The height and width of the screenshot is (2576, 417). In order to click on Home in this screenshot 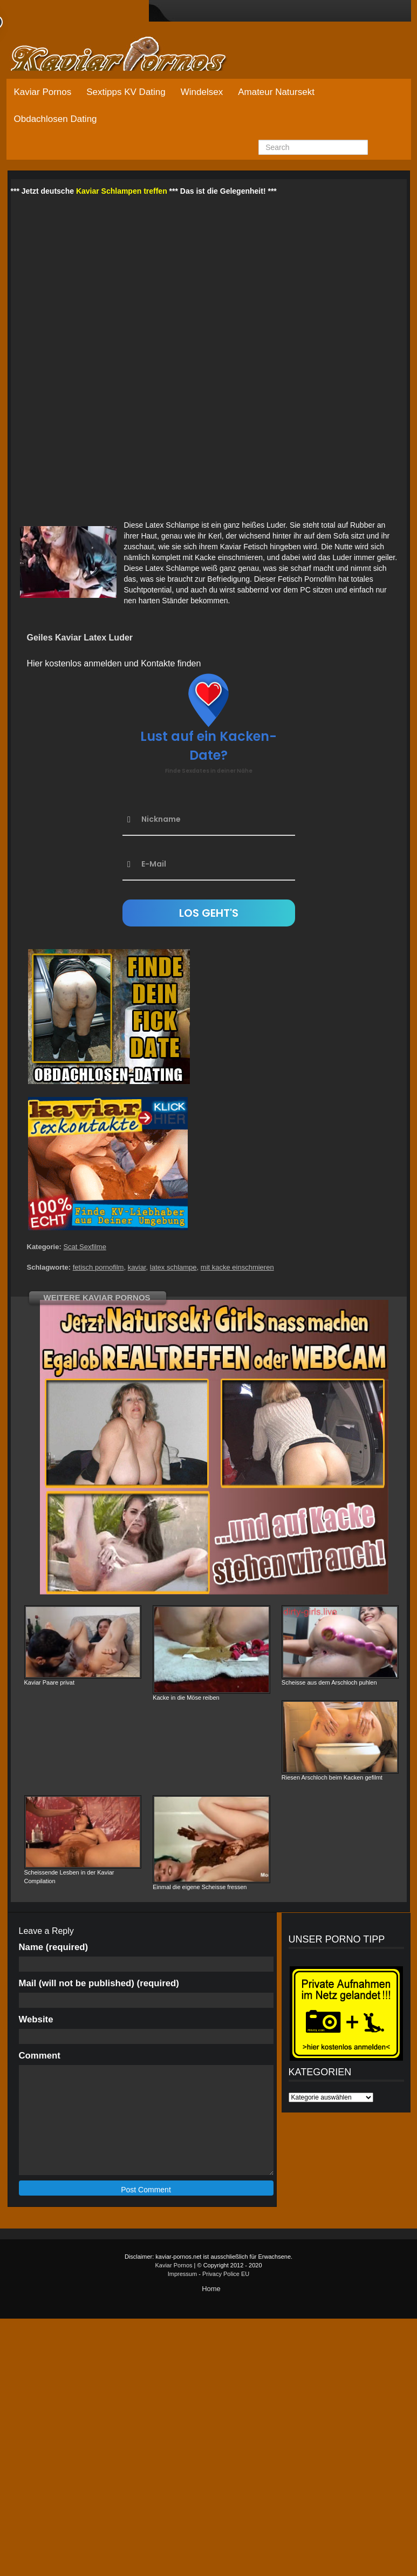, I will do `click(211, 2289)`.